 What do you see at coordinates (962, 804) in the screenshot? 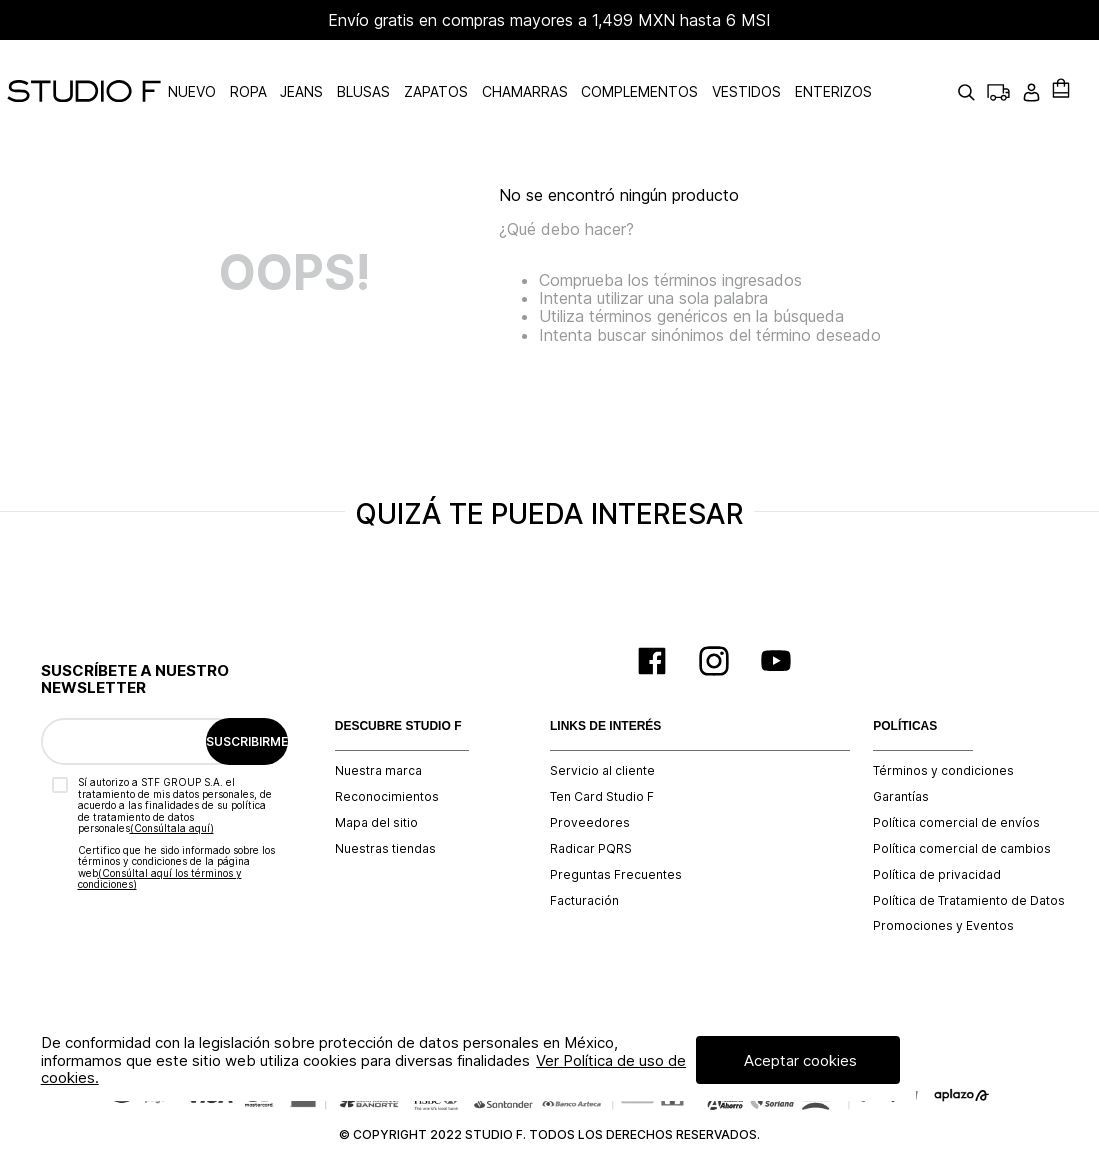
I see `Política comercial de cambios` at bounding box center [962, 804].